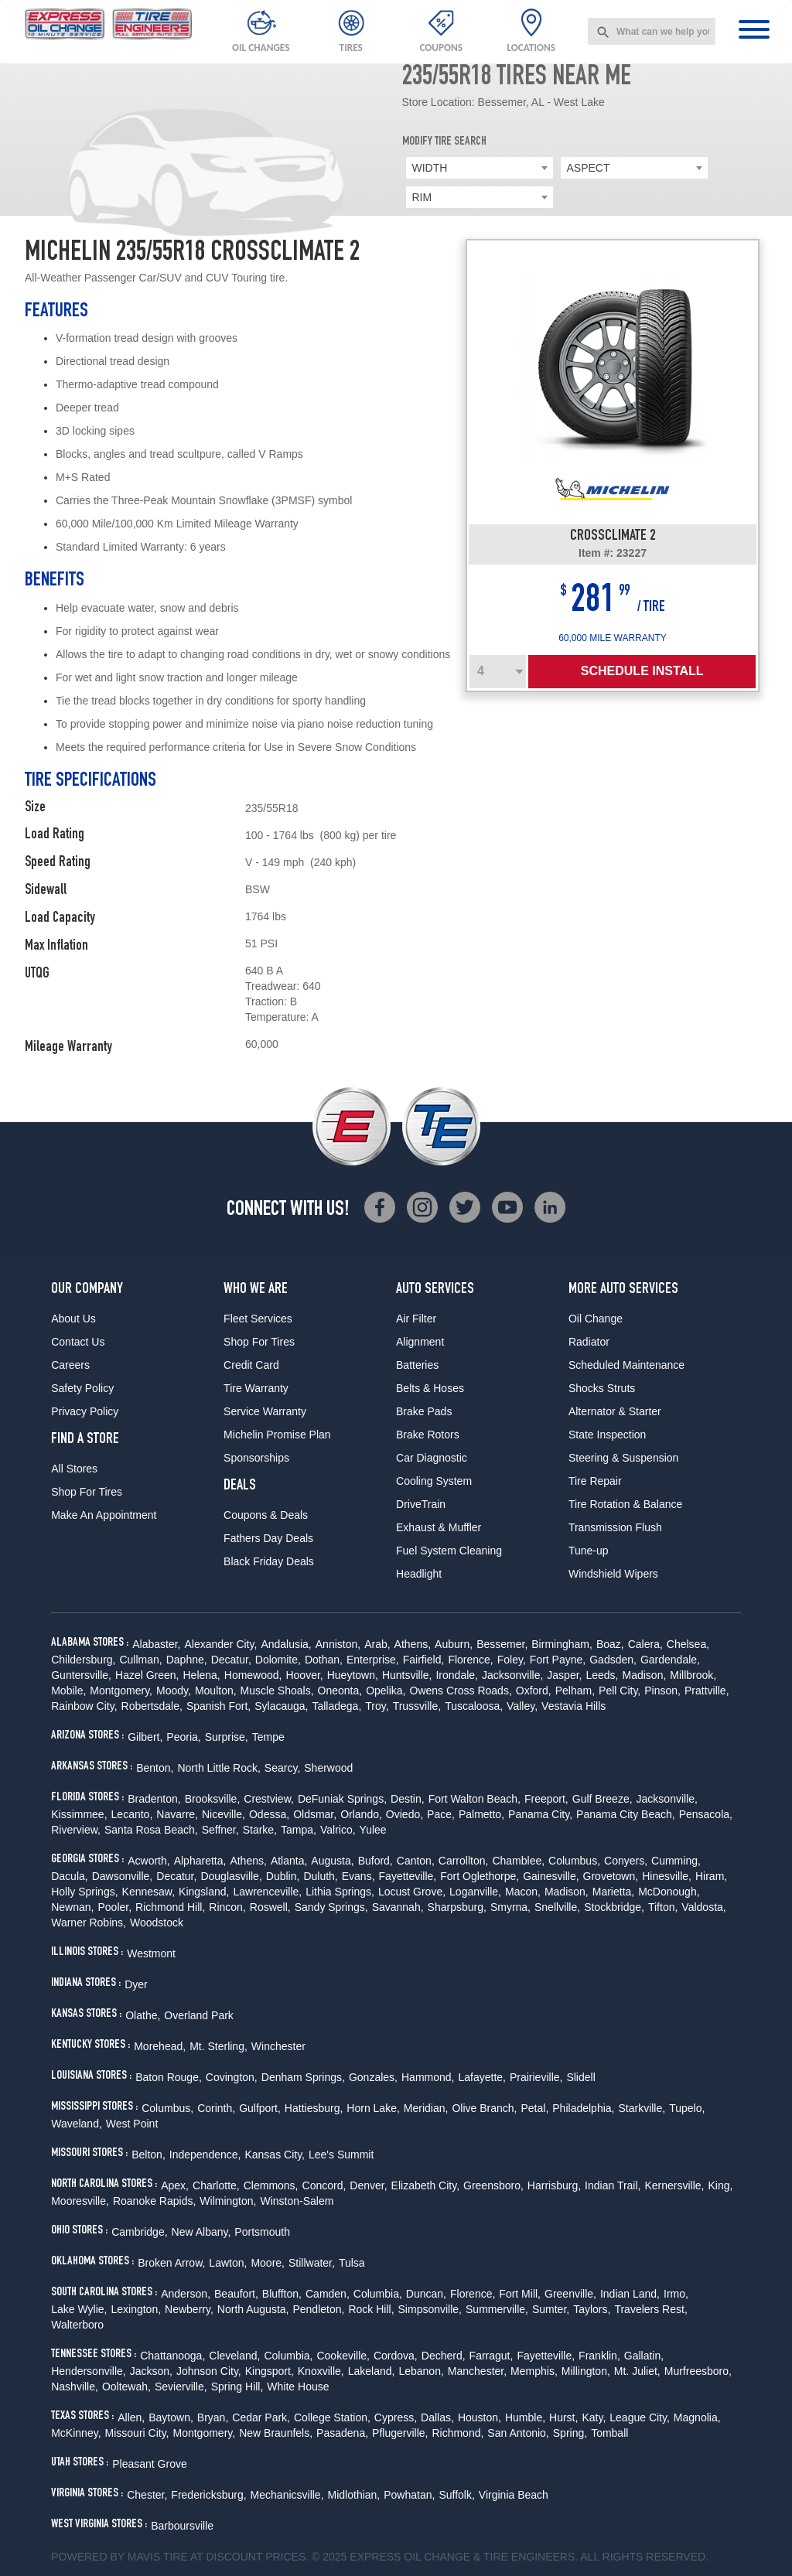 This screenshot has width=792, height=2576. I want to click on Kingsland,, so click(204, 1891).